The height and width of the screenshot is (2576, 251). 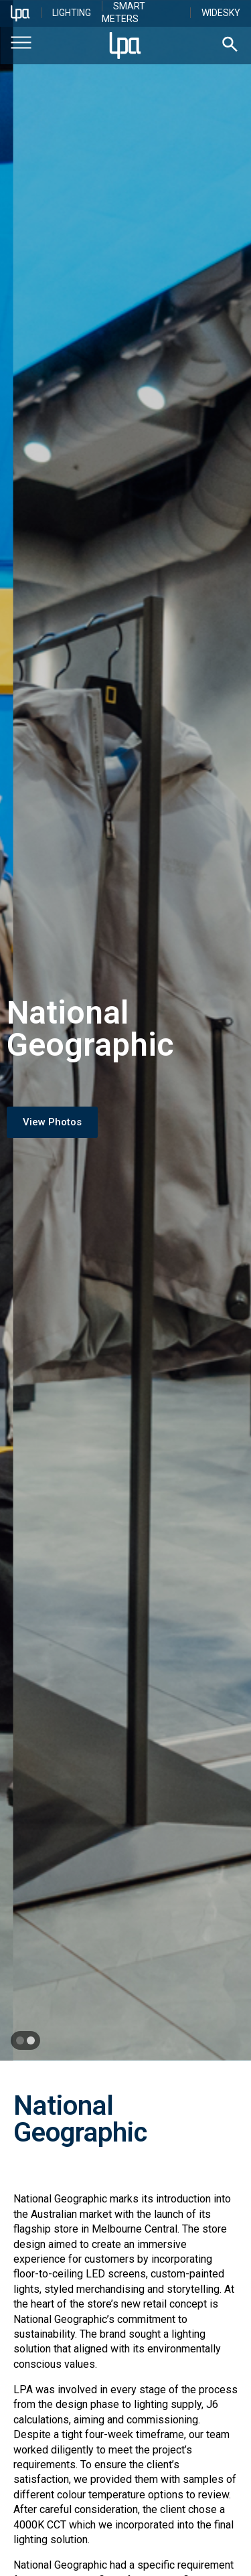 What do you see at coordinates (220, 12) in the screenshot?
I see `WideSky` at bounding box center [220, 12].